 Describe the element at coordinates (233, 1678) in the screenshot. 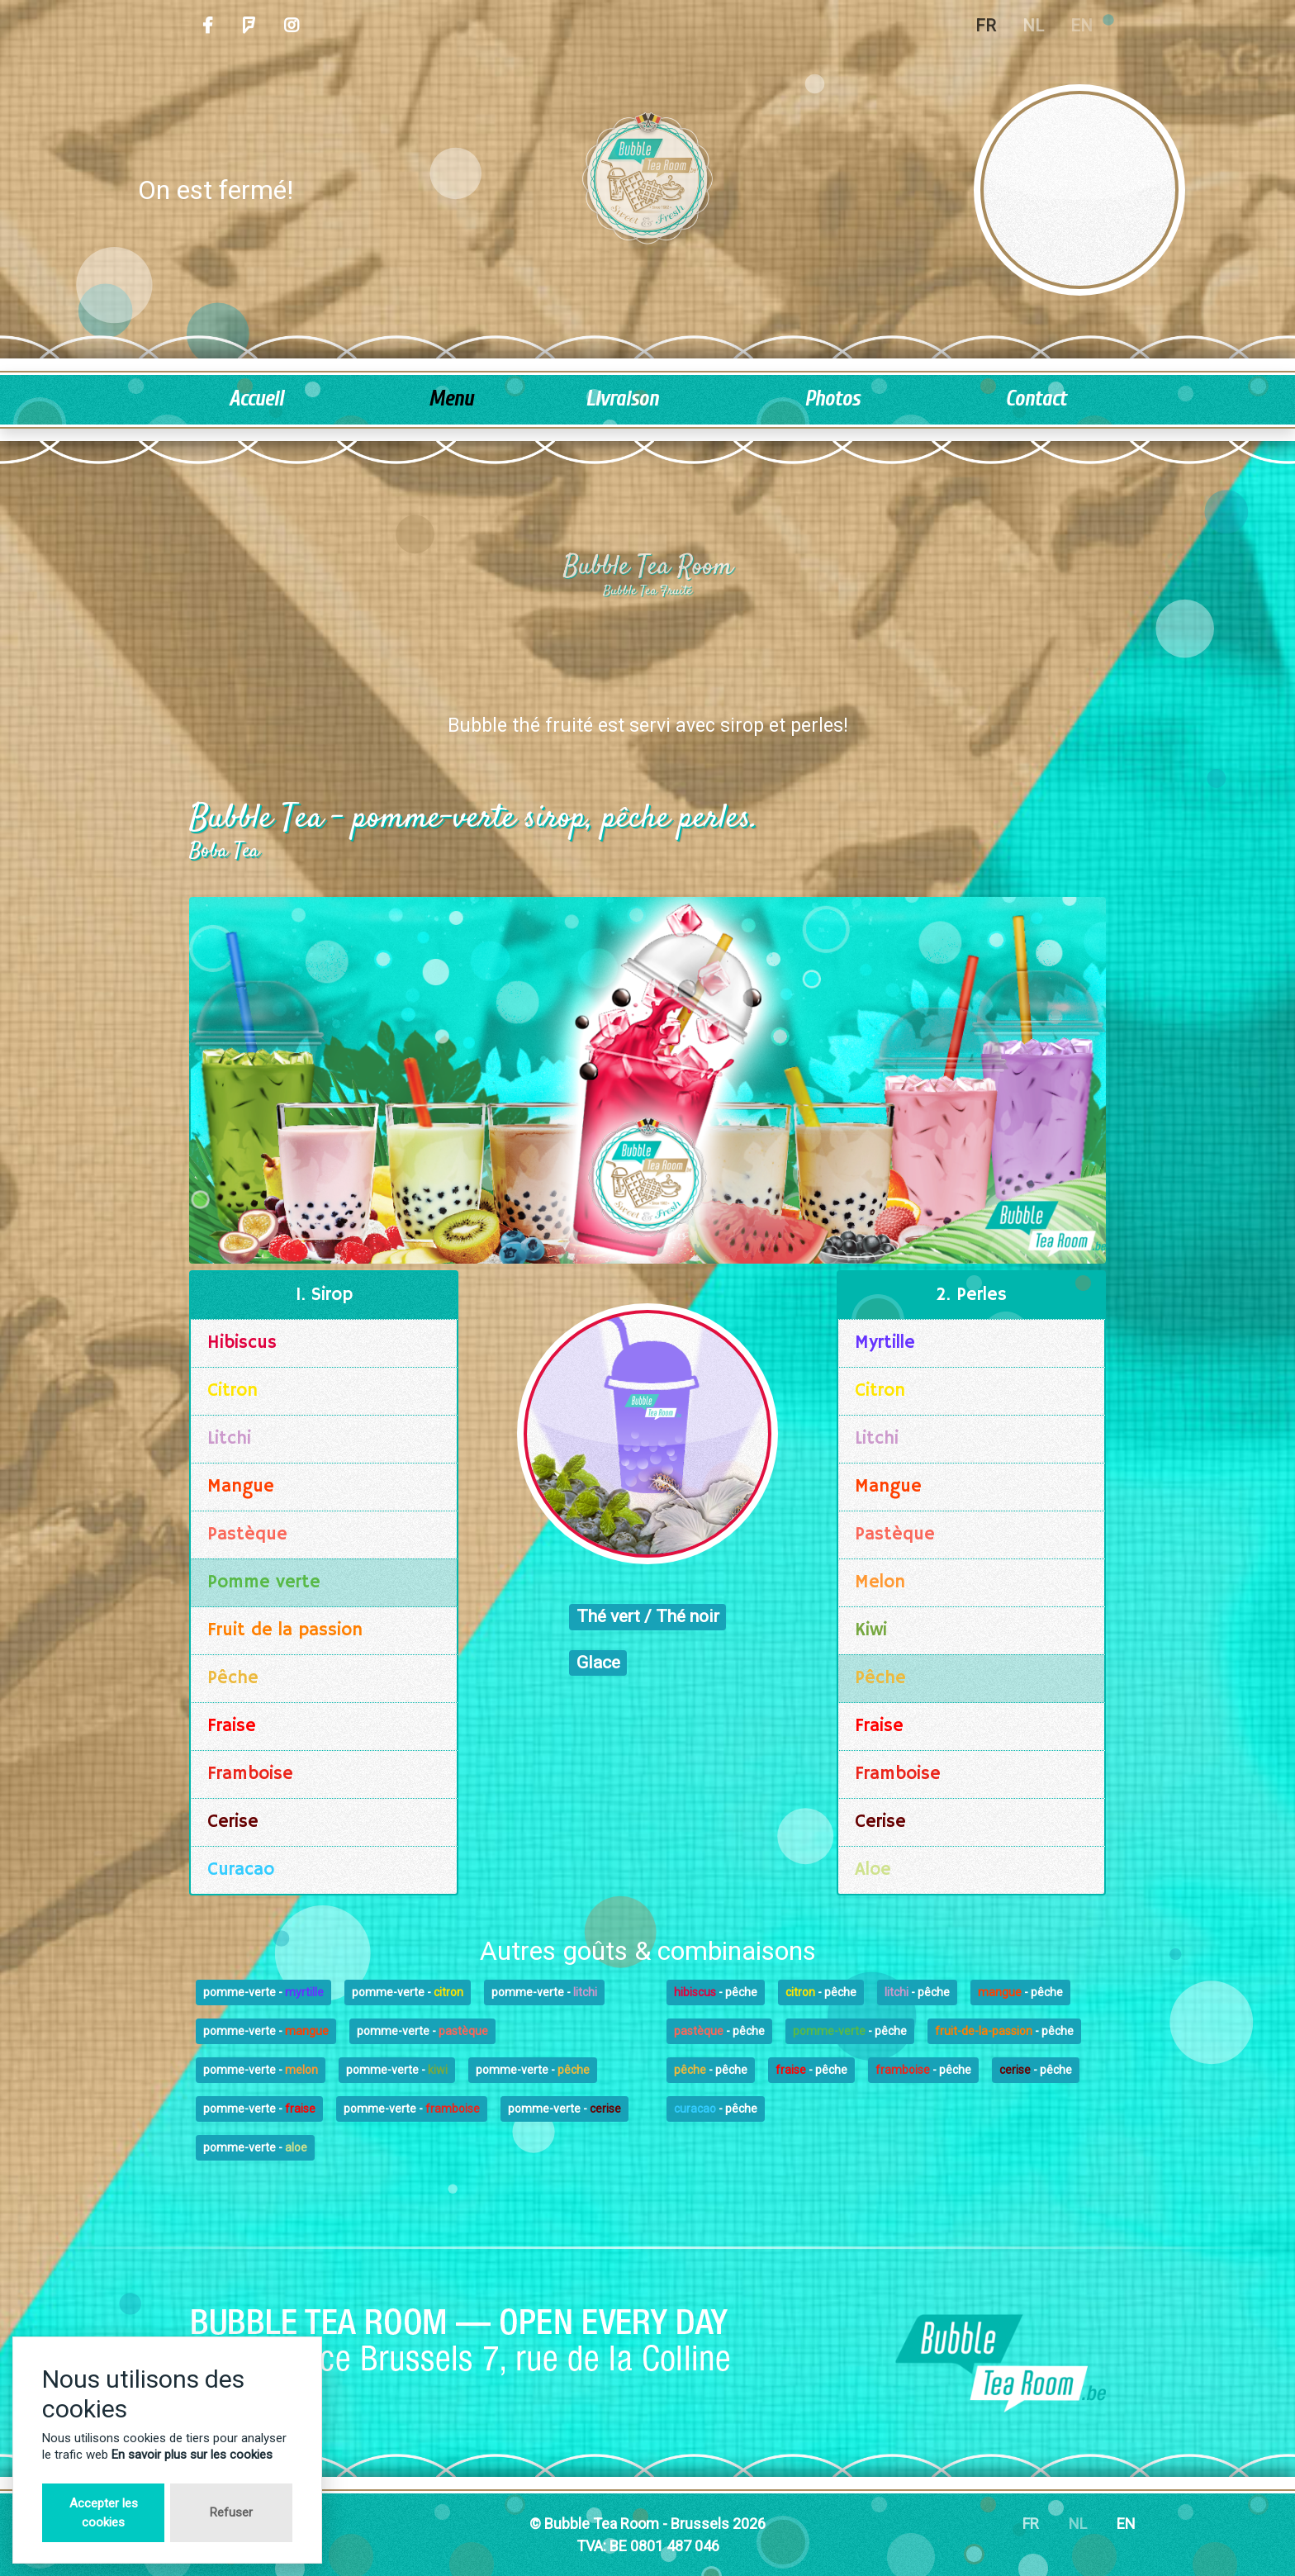

I see `Pêche` at that location.